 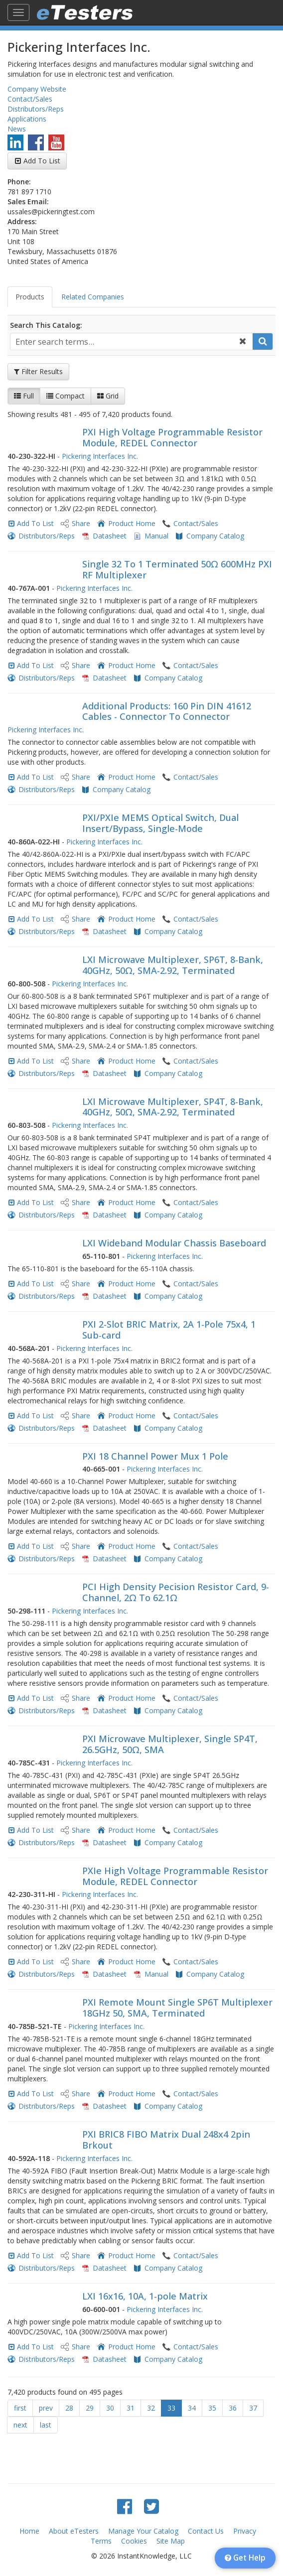 What do you see at coordinates (38, 371) in the screenshot?
I see `Filter Results` at bounding box center [38, 371].